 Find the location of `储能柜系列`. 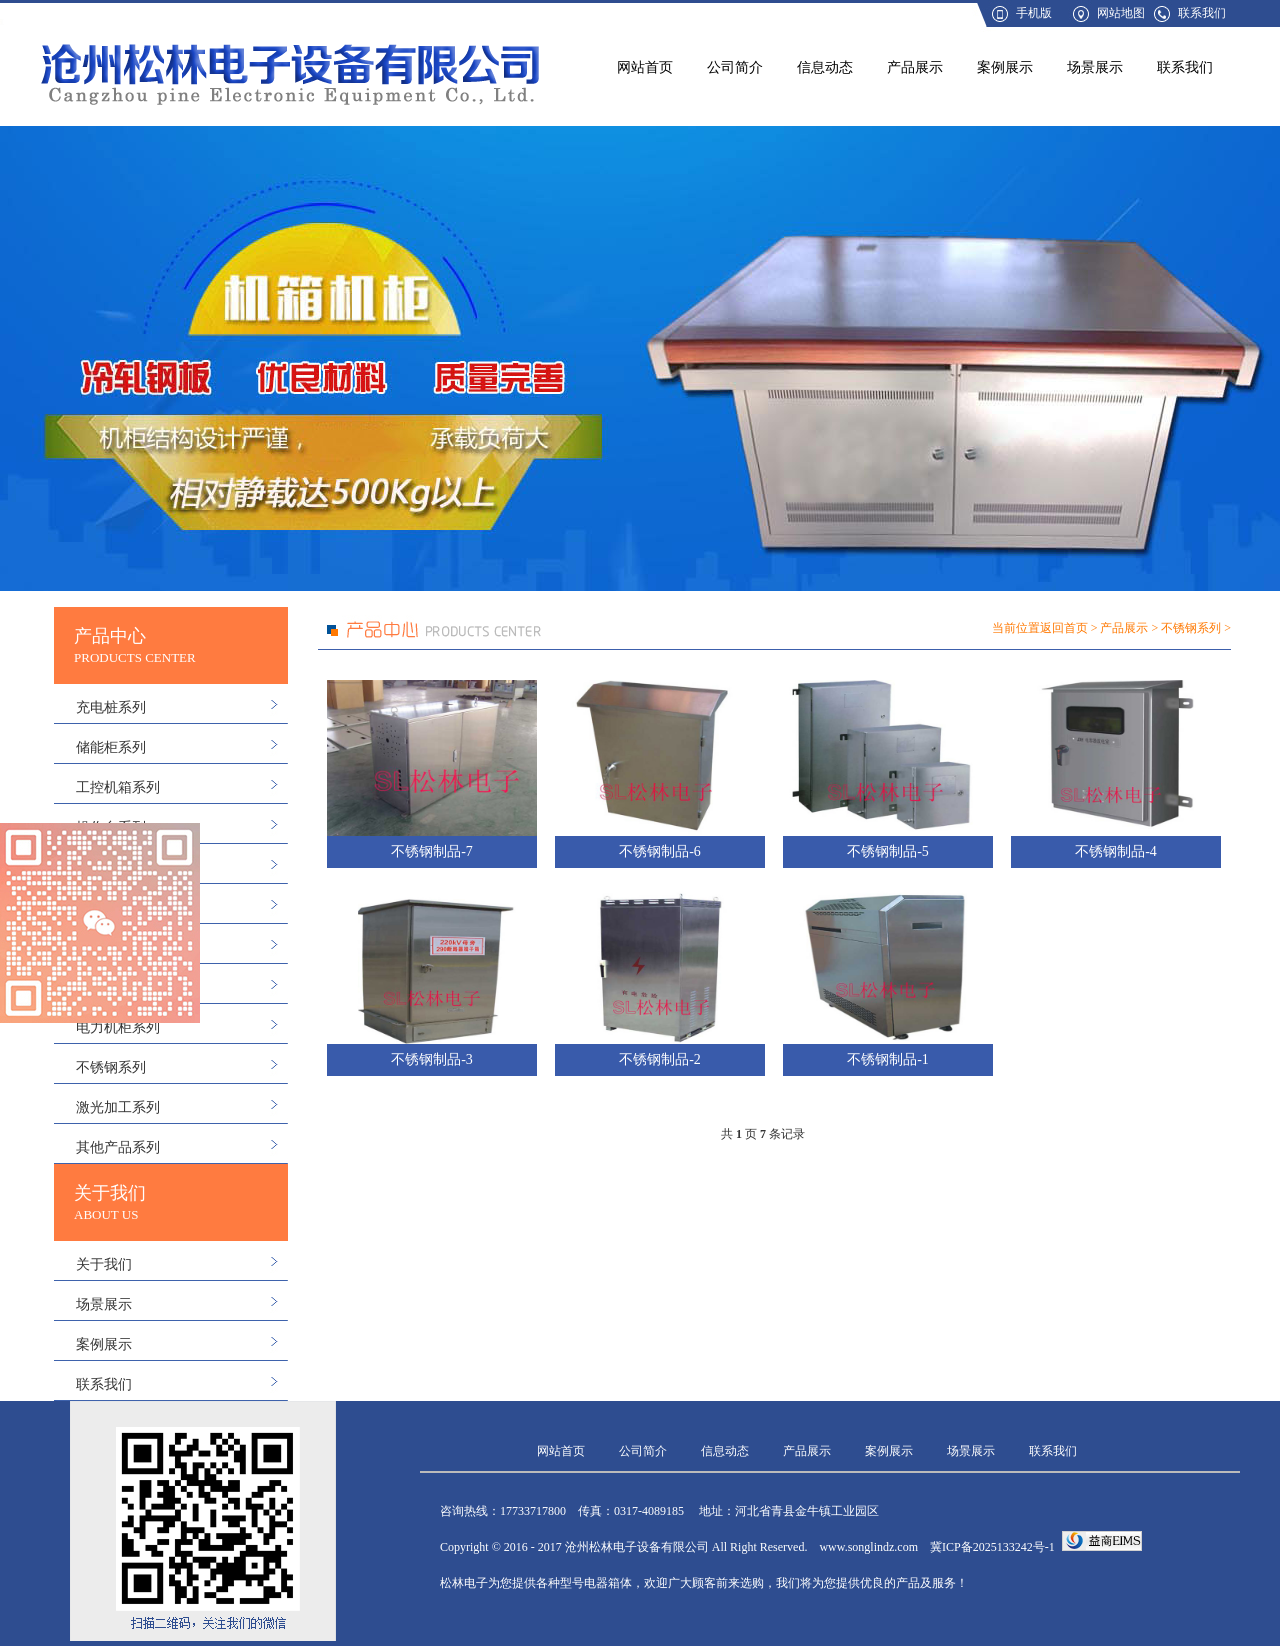

储能柜系列 is located at coordinates (111, 747).